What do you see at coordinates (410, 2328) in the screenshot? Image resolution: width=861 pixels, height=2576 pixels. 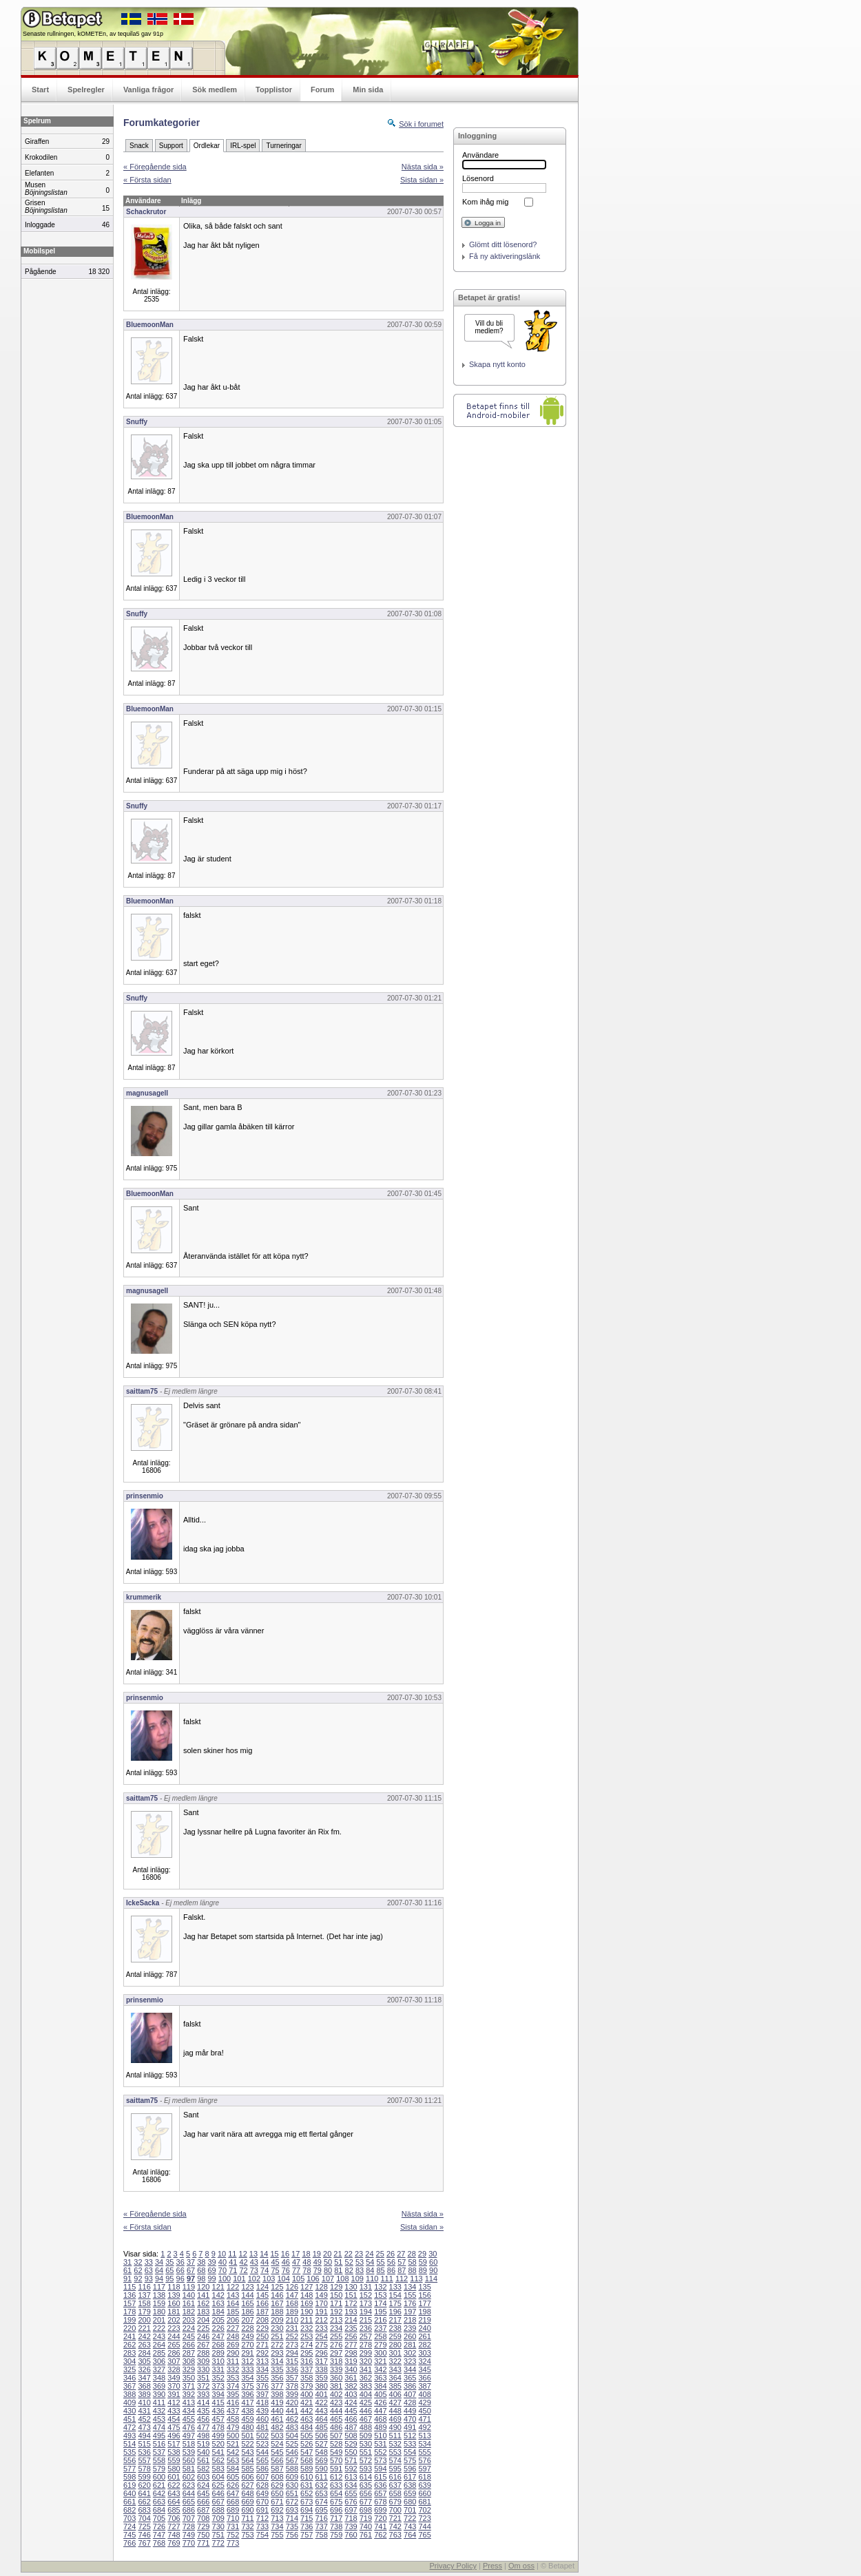 I see `239` at bounding box center [410, 2328].